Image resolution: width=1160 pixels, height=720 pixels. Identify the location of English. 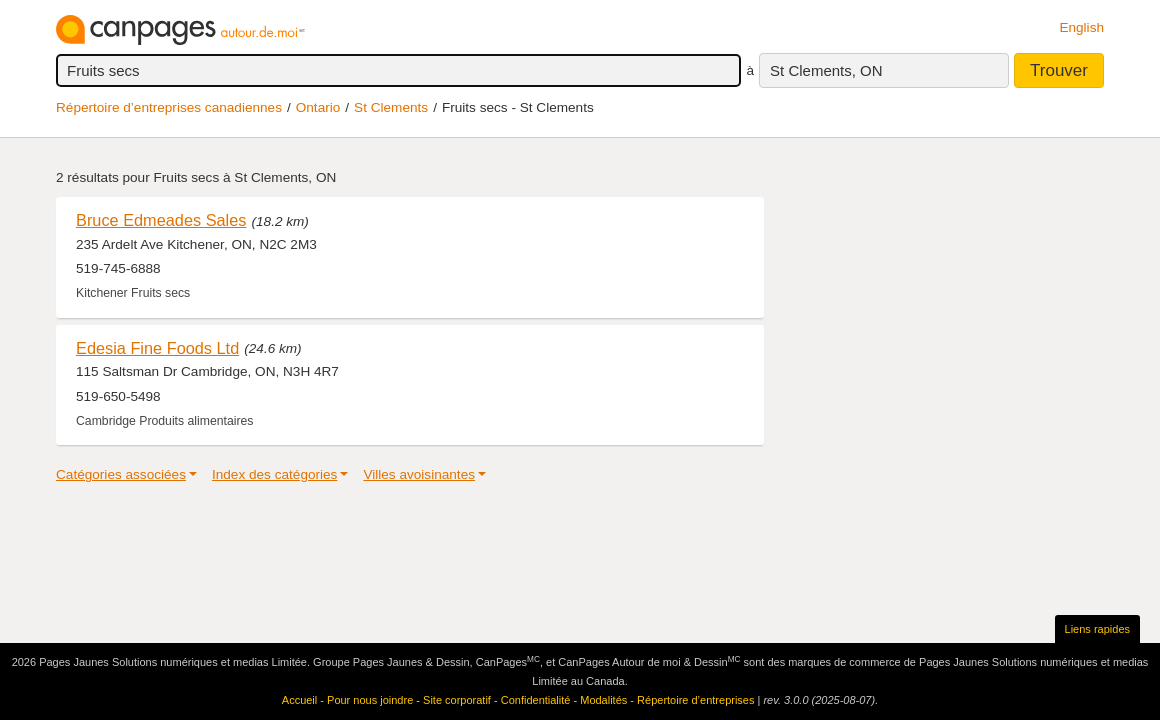
(1081, 27).